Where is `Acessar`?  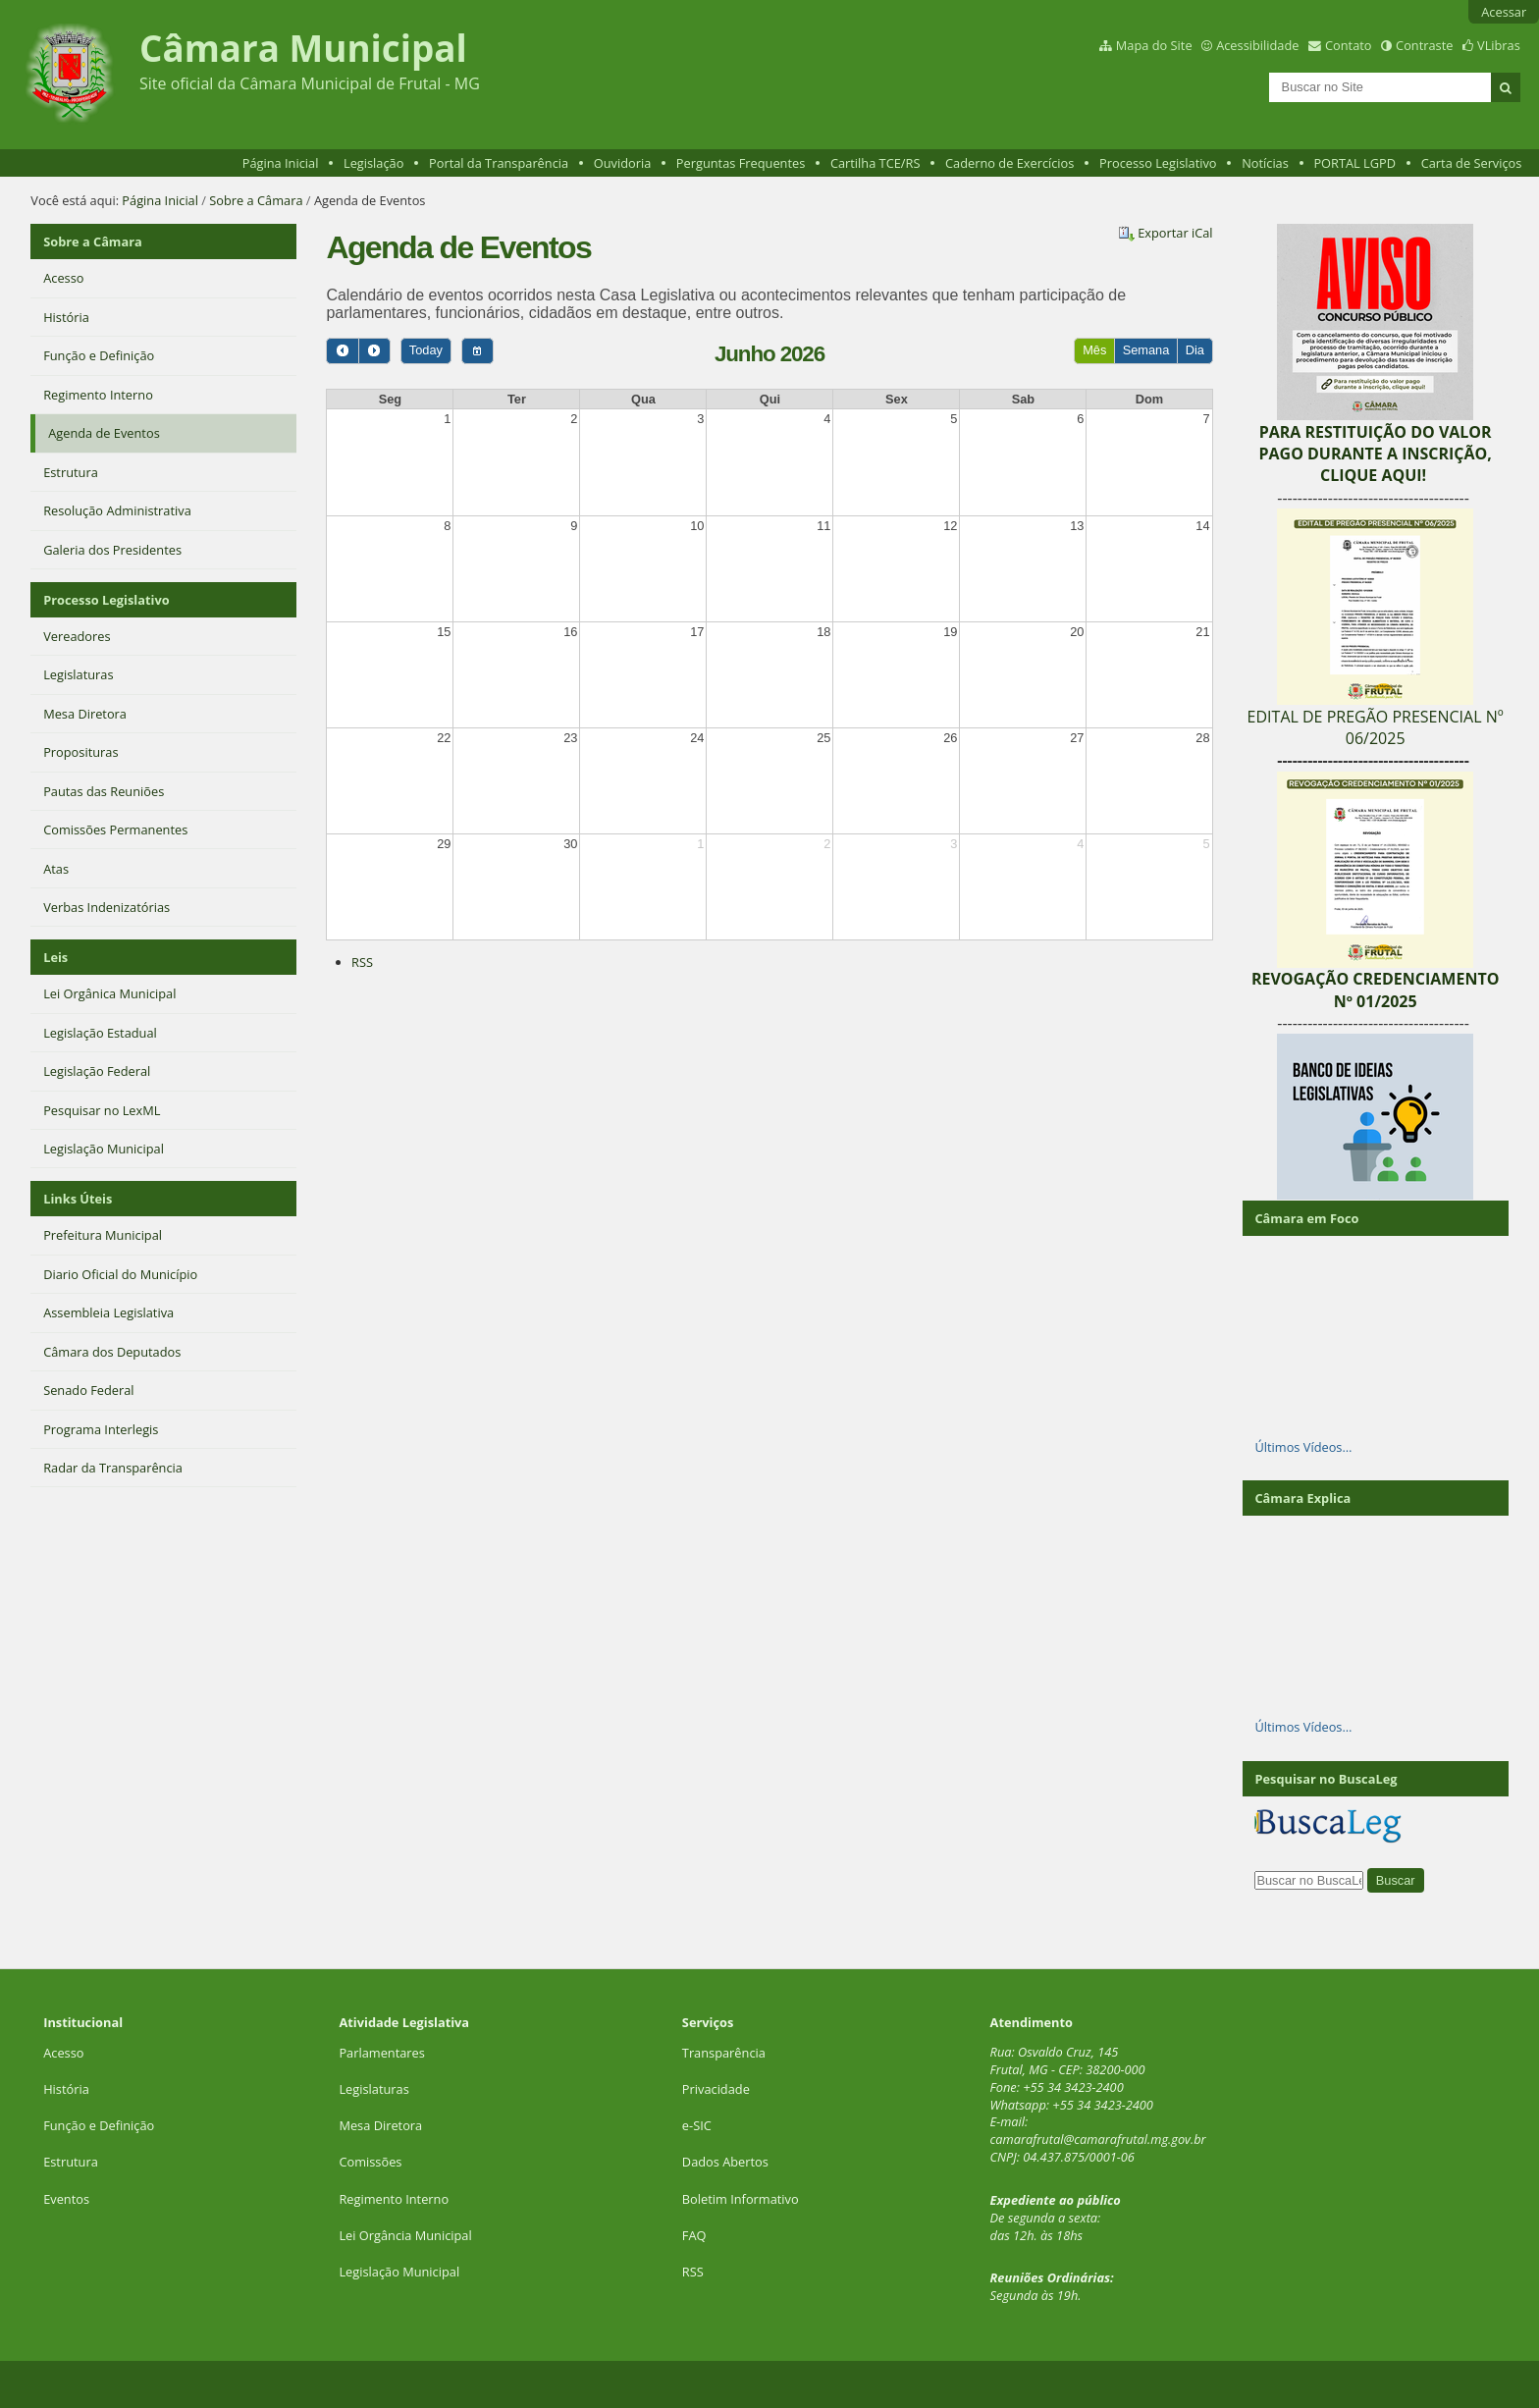
Acessar is located at coordinates (1503, 12).